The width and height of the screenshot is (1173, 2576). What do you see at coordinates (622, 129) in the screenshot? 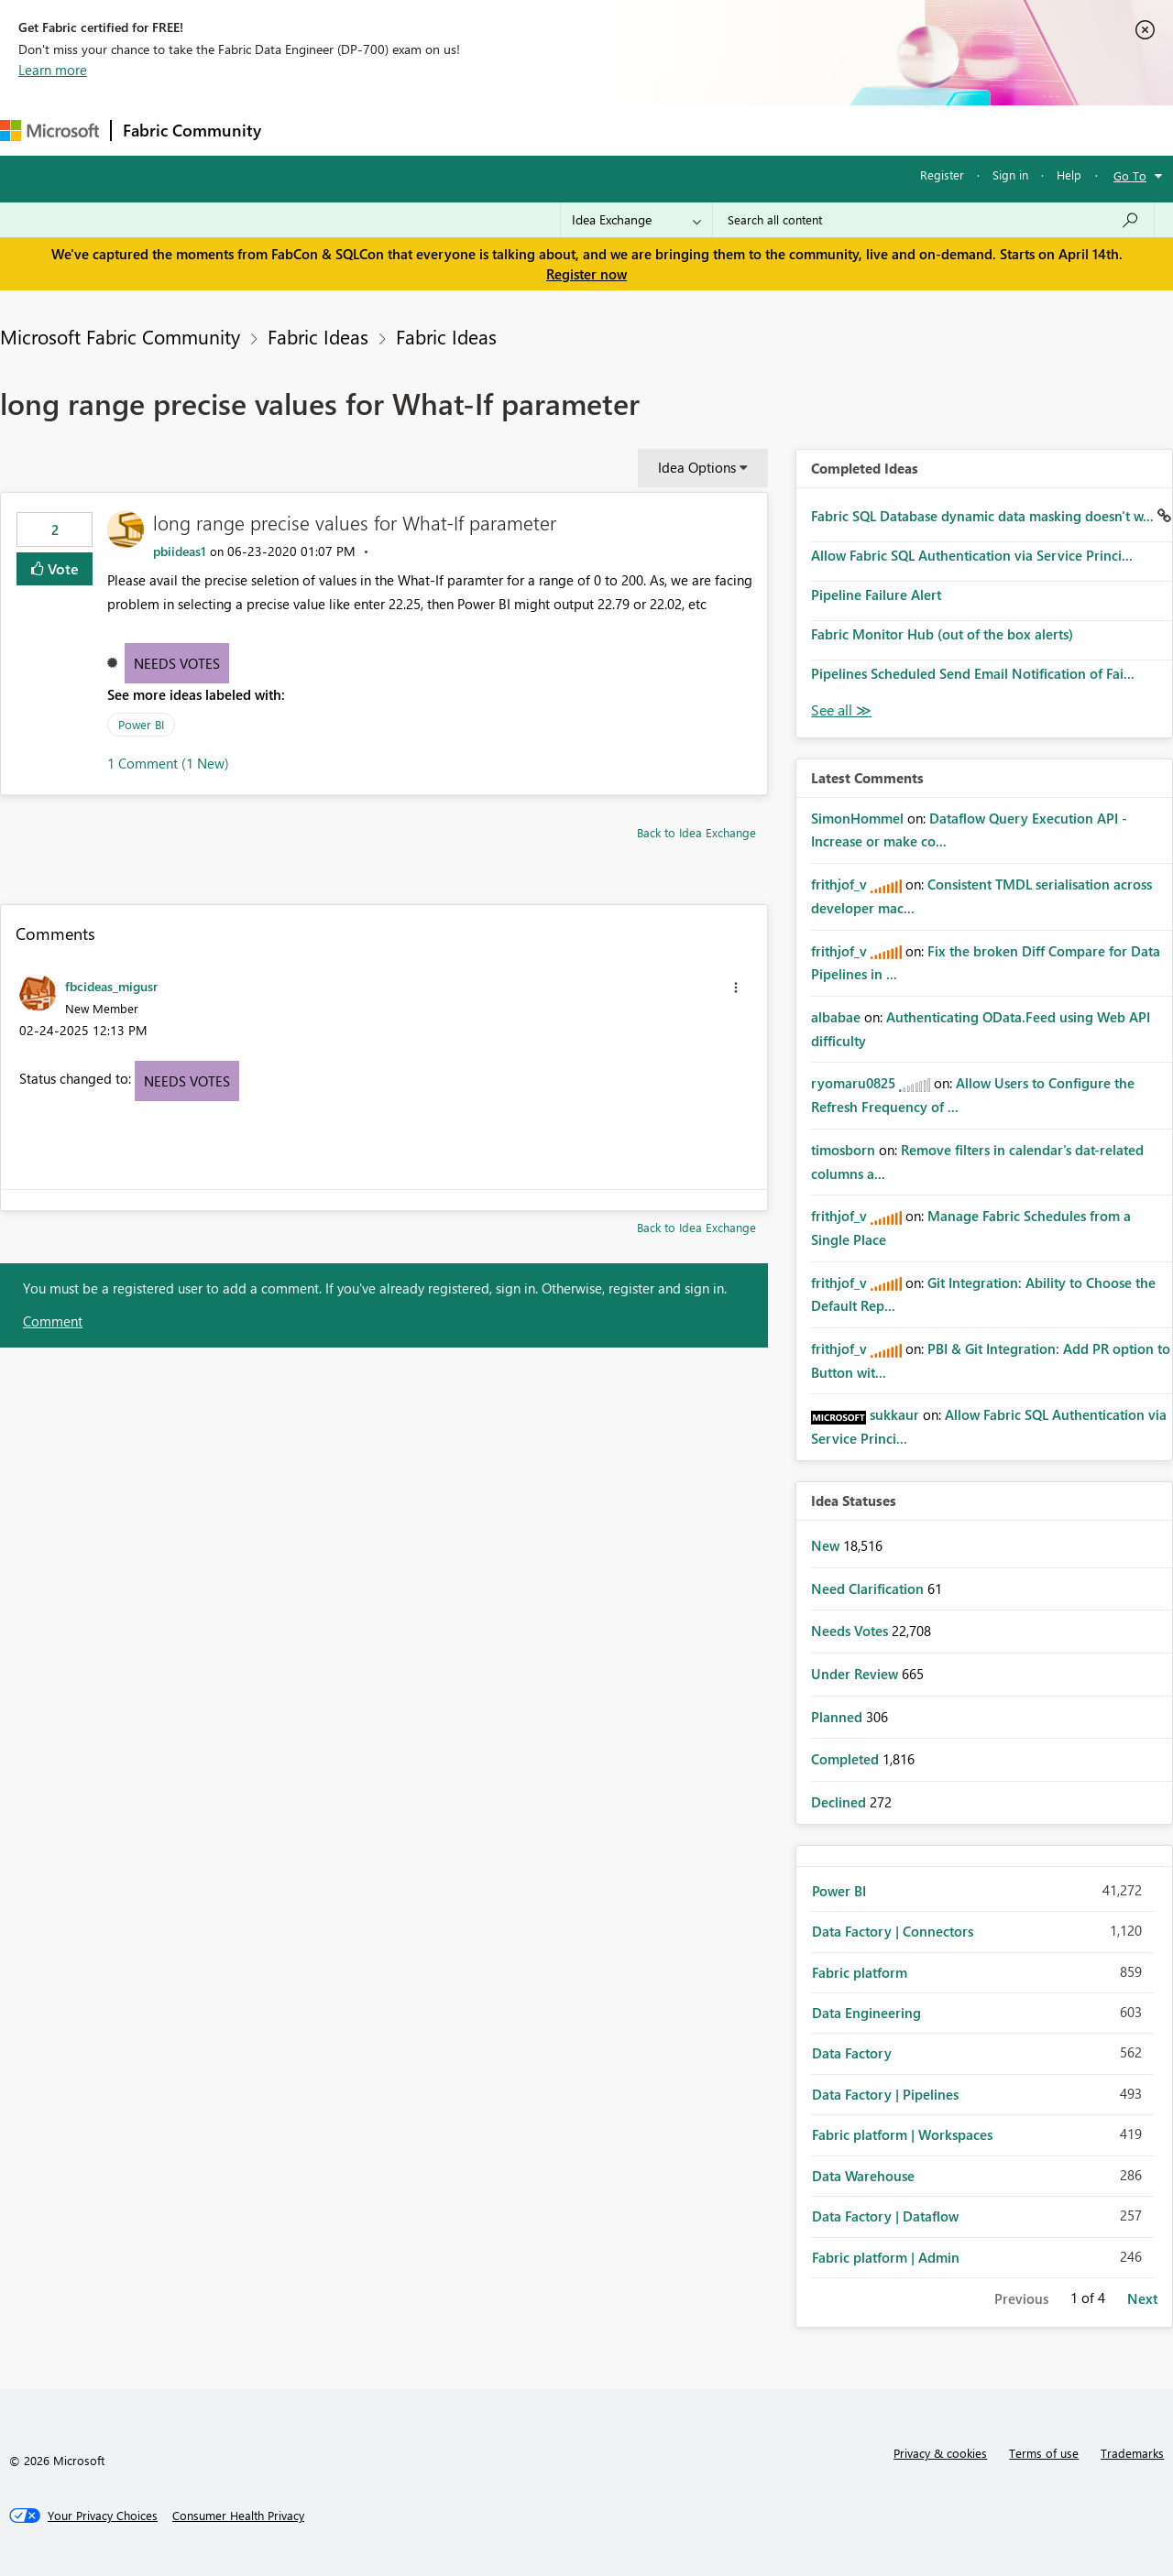
I see `Blogs` at bounding box center [622, 129].